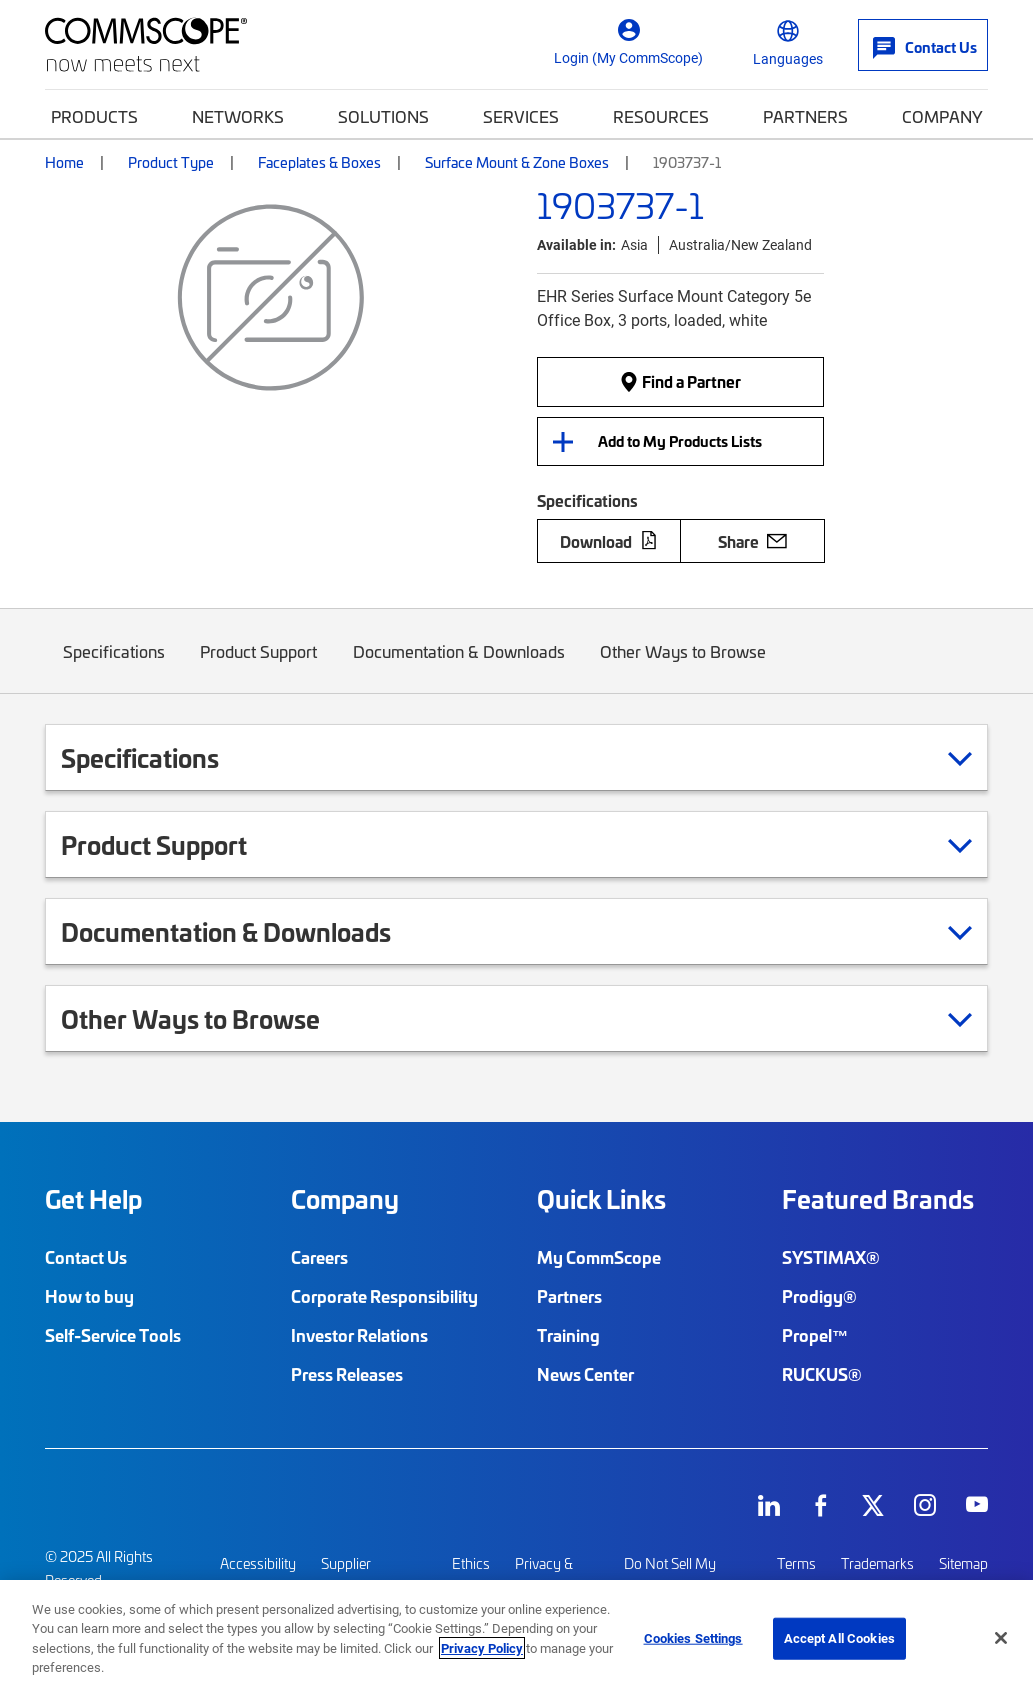 The image size is (1033, 1701). What do you see at coordinates (521, 115) in the screenshot?
I see `Services` at bounding box center [521, 115].